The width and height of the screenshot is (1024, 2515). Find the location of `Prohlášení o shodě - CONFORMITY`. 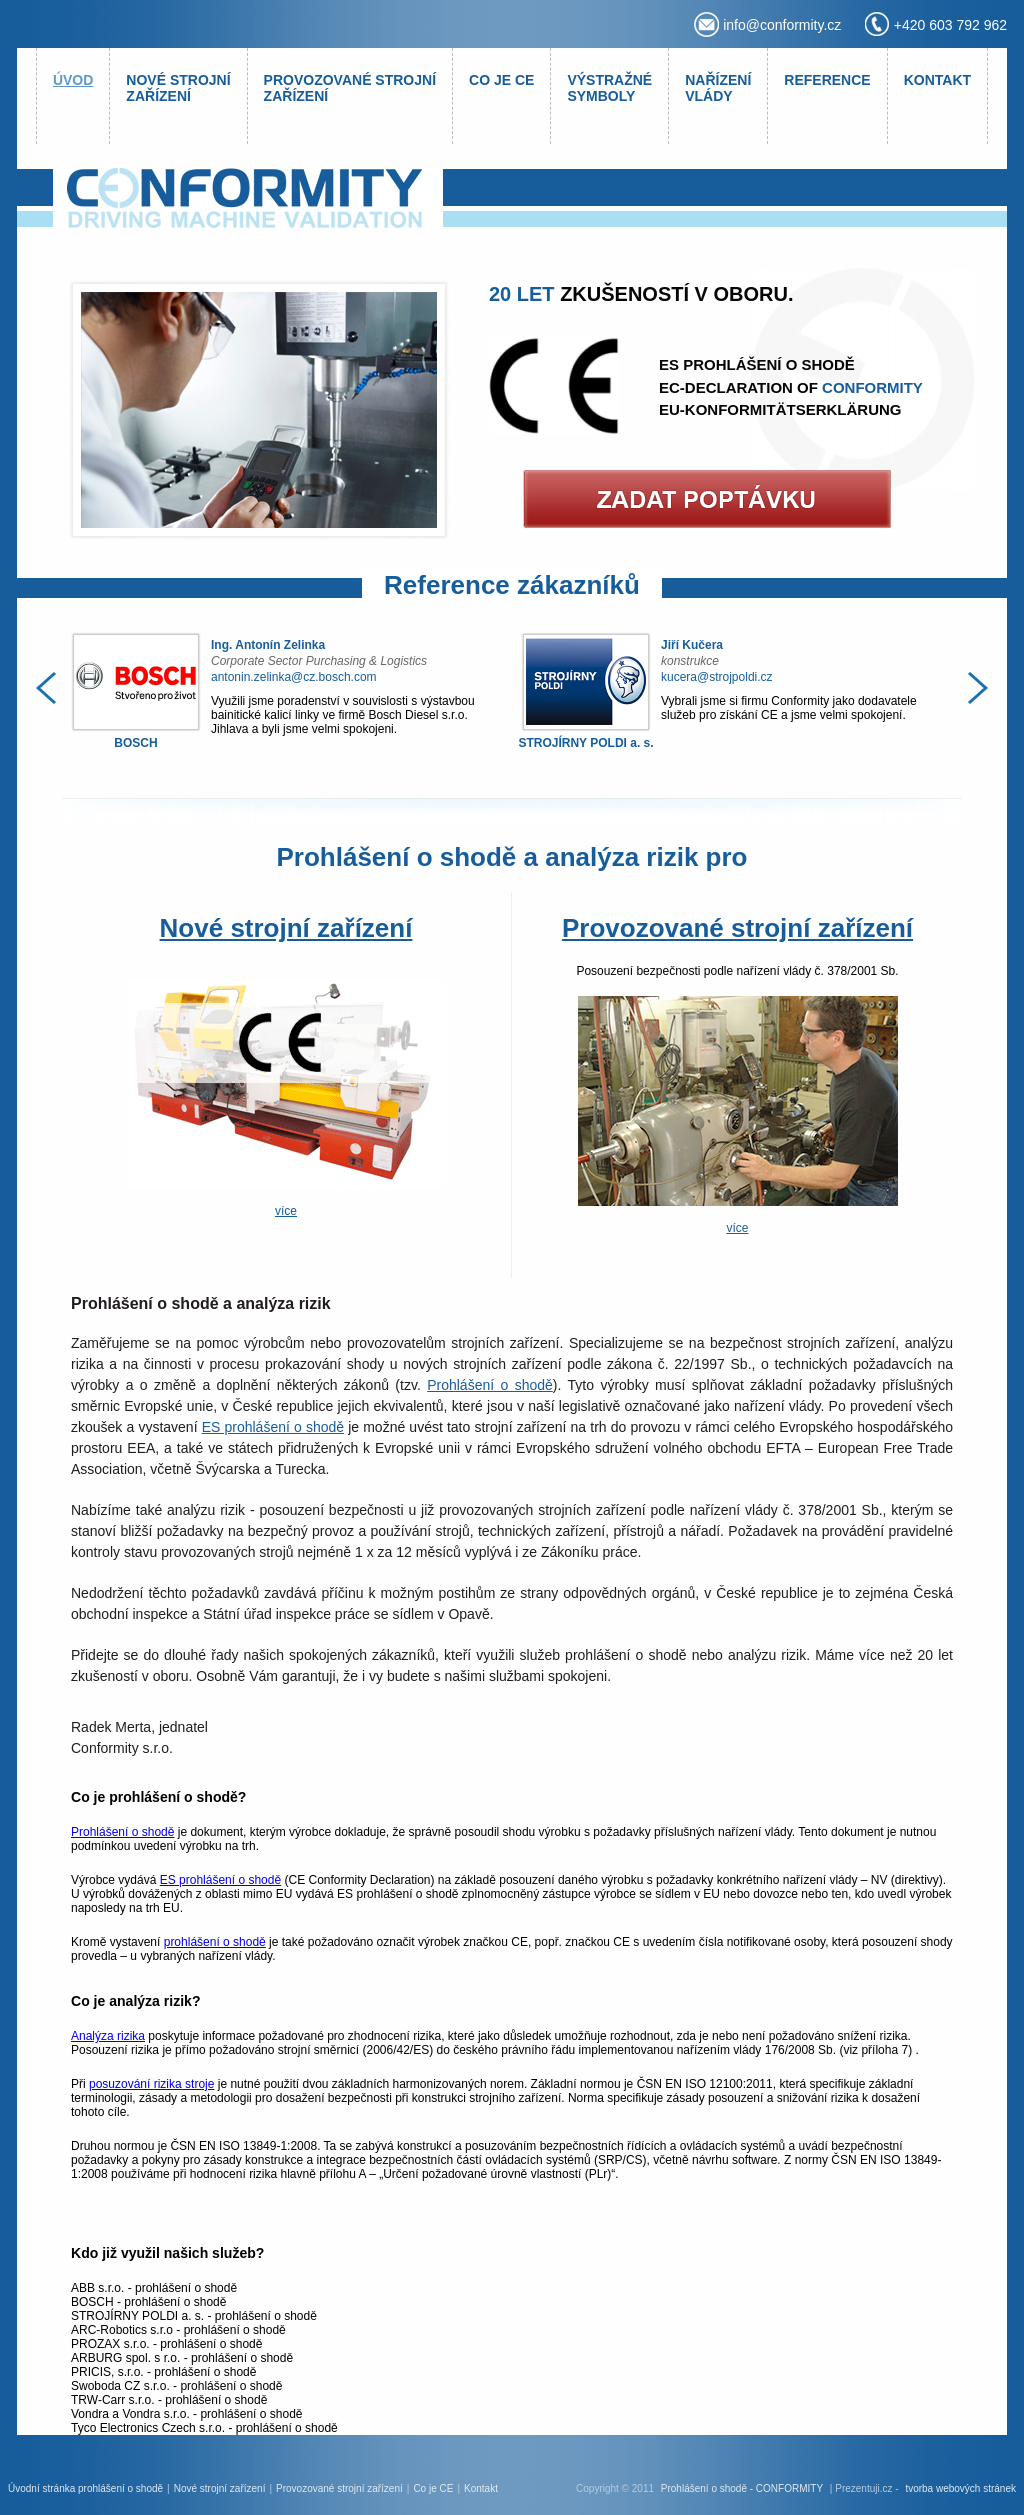

Prohlášení o shodě - CONFORMITY is located at coordinates (742, 2488).